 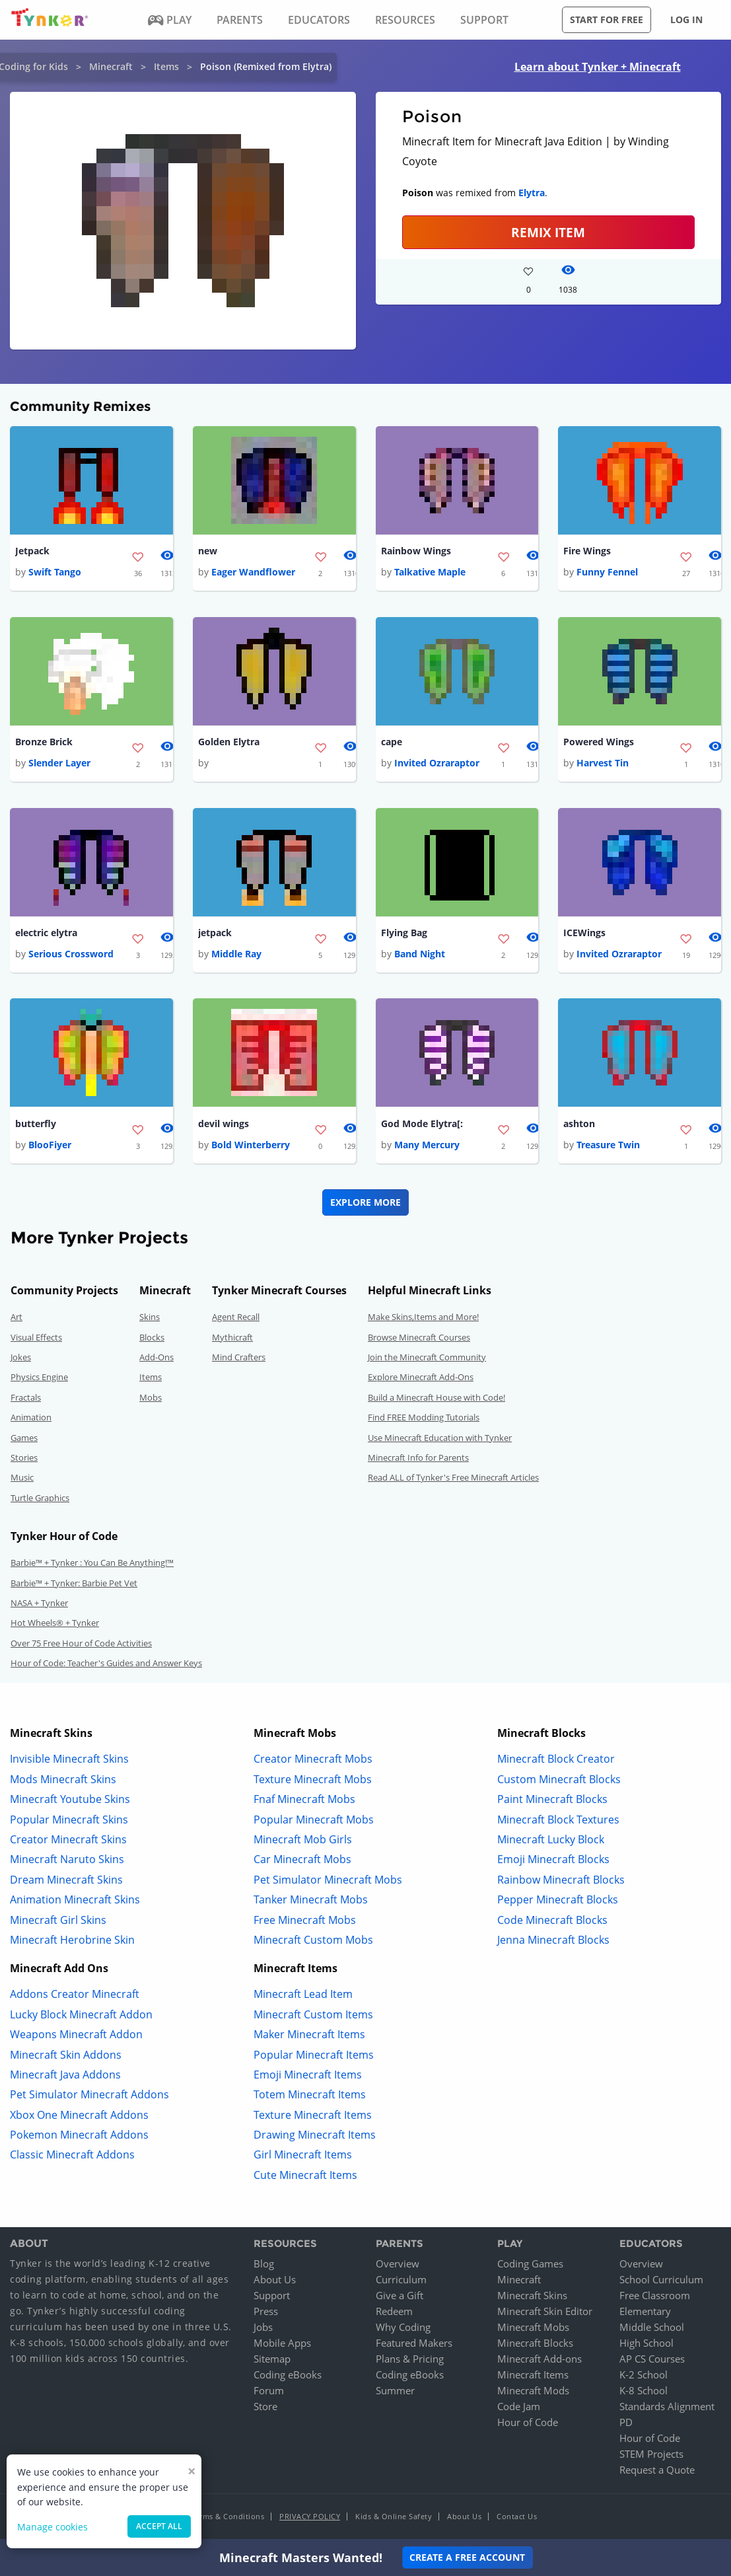 I want to click on Classic Minecraft Addons, so click(x=72, y=2157).